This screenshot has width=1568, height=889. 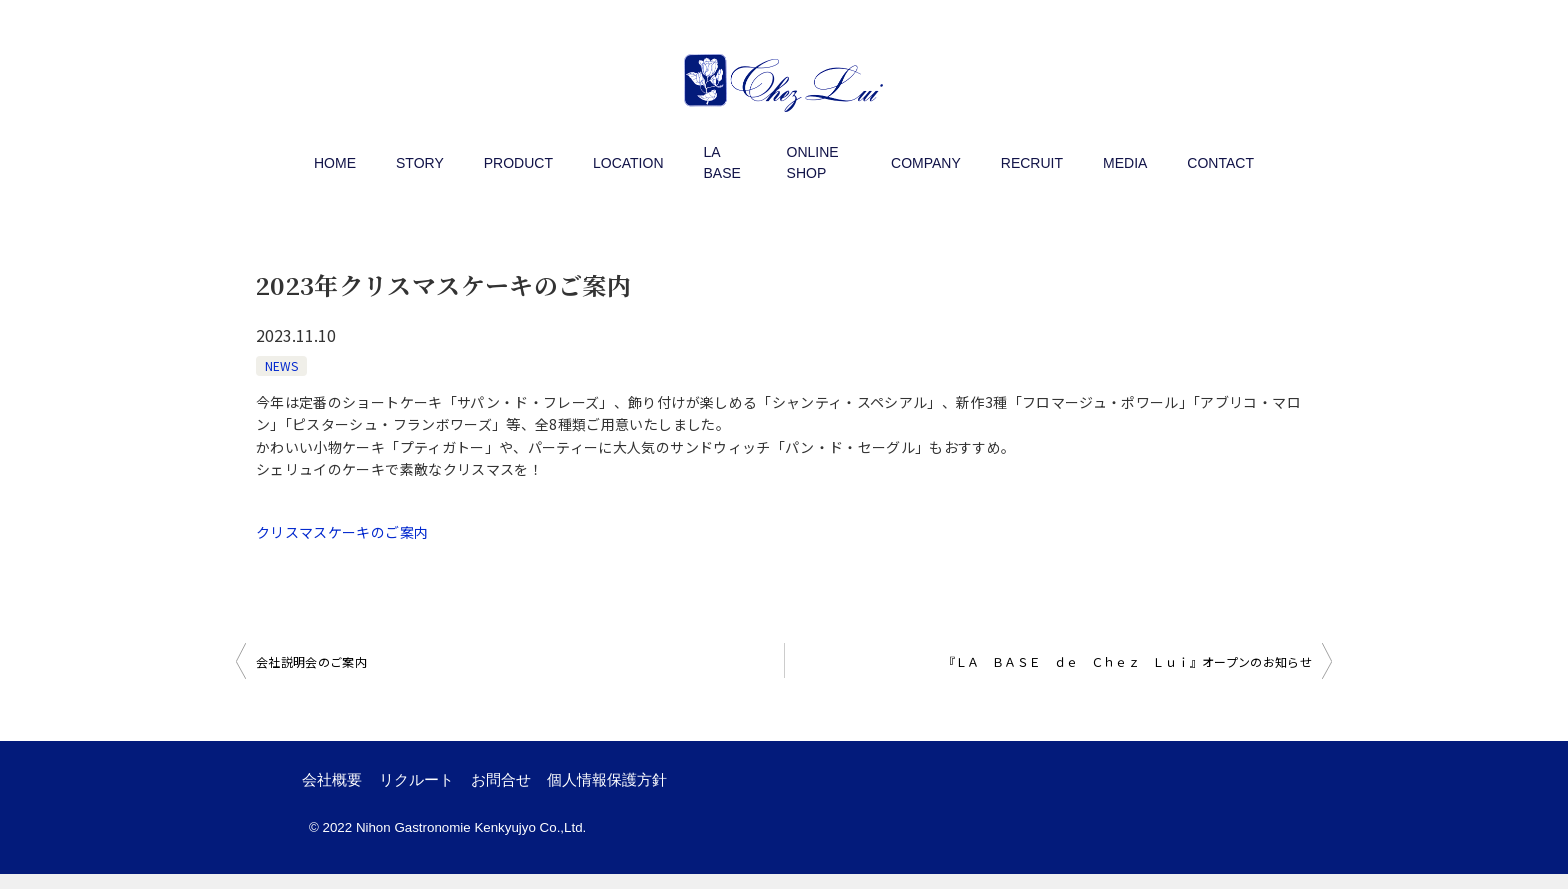 I want to click on PRODUCT, so click(x=518, y=163).